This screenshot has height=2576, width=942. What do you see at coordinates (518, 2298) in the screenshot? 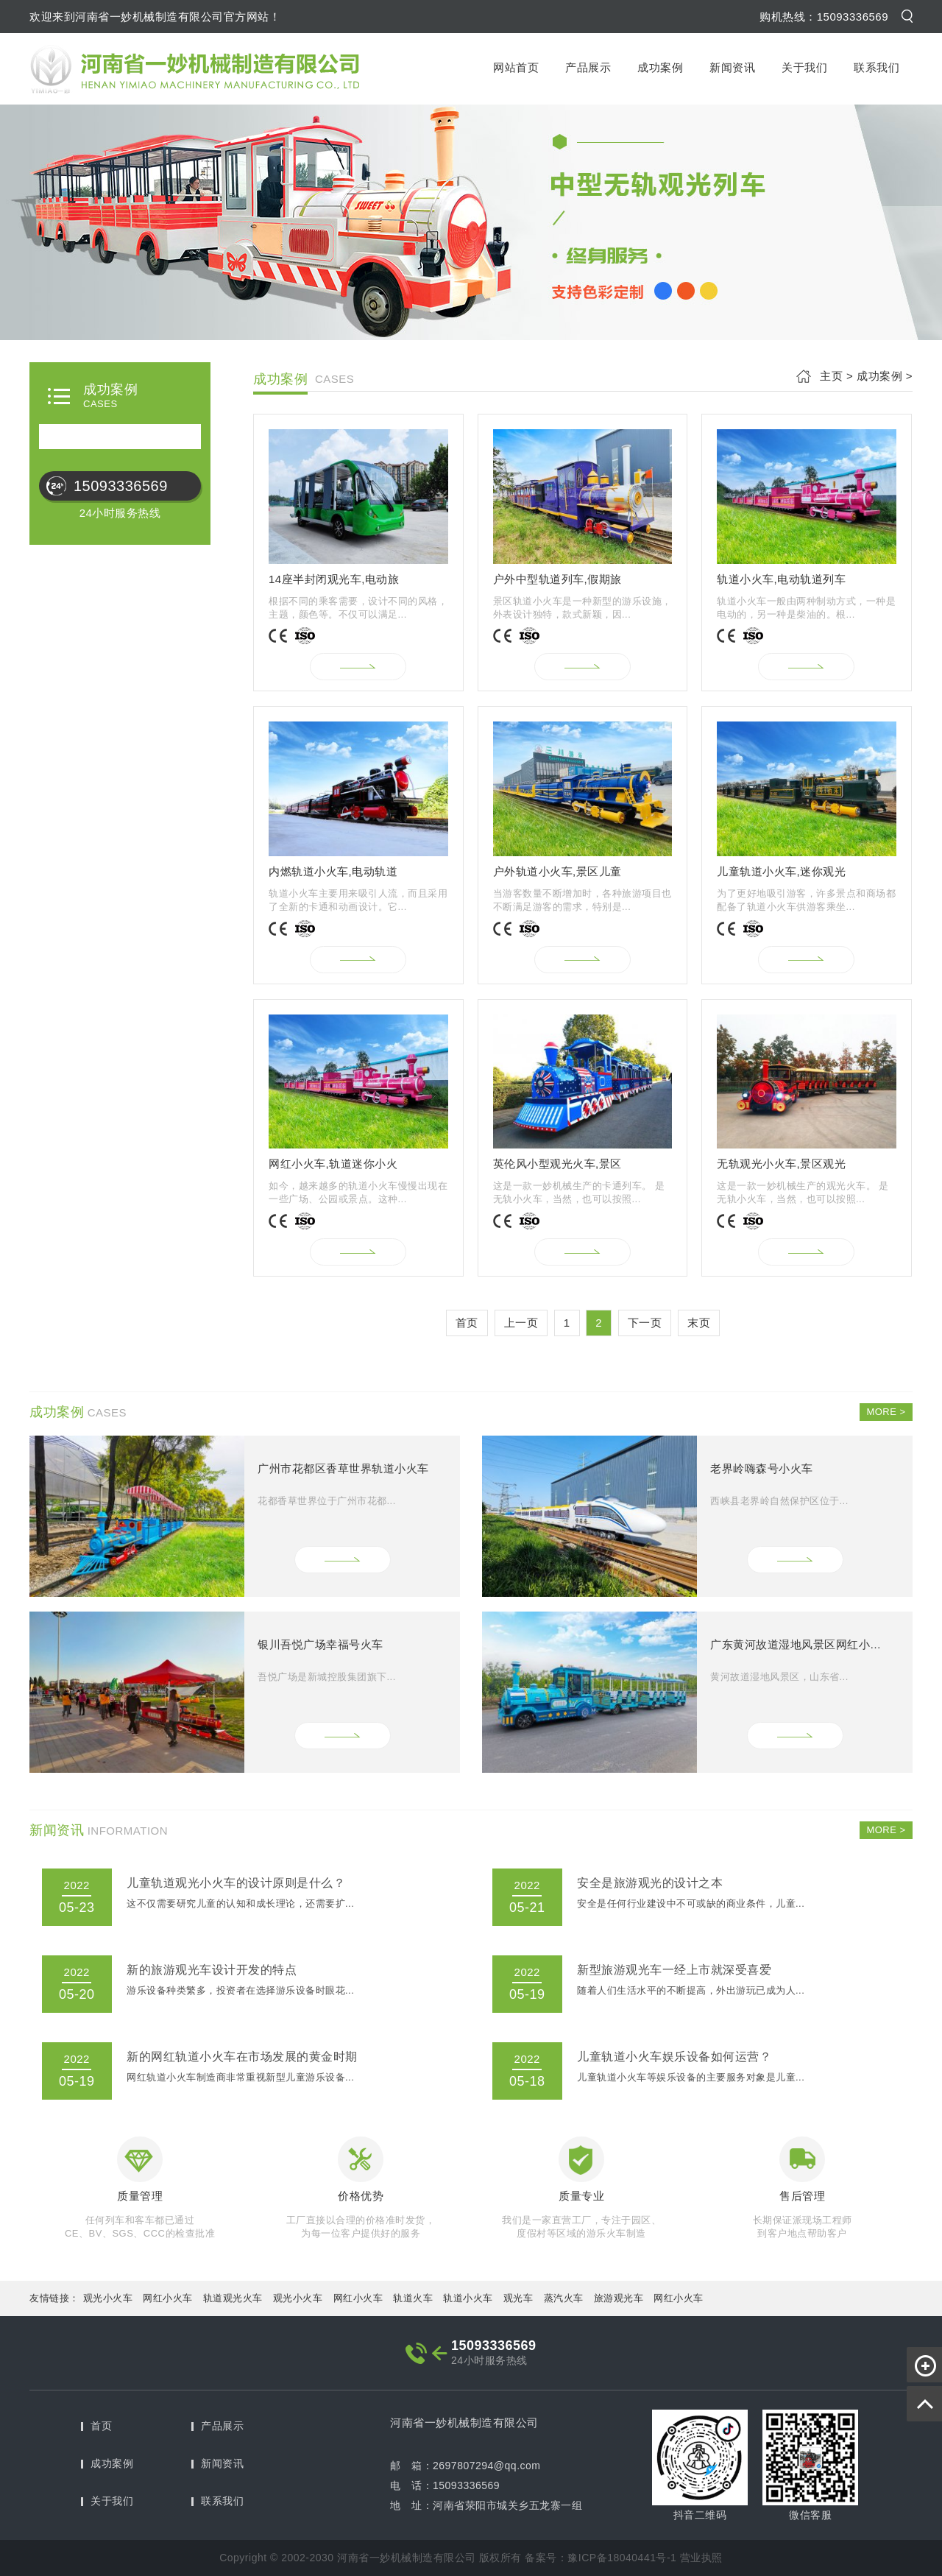
I see `观光车` at bounding box center [518, 2298].